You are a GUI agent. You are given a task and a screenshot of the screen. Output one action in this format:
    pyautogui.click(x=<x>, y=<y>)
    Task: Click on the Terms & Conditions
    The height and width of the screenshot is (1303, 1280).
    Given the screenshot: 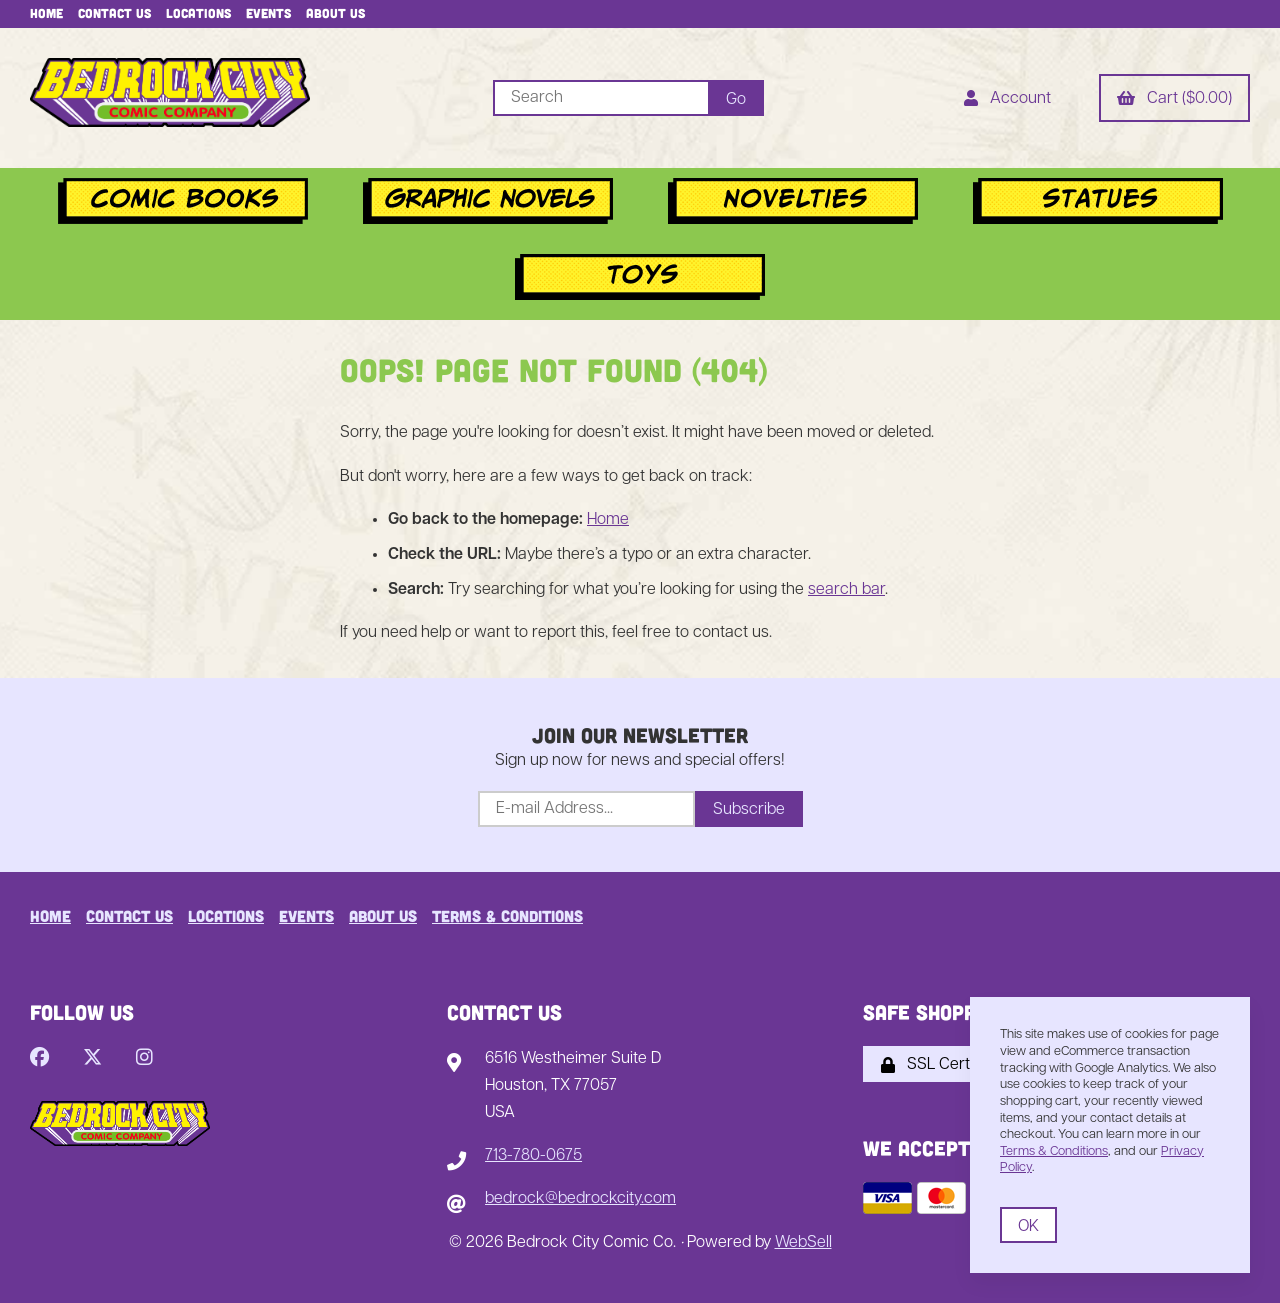 What is the action you would take?
    pyautogui.click(x=507, y=915)
    